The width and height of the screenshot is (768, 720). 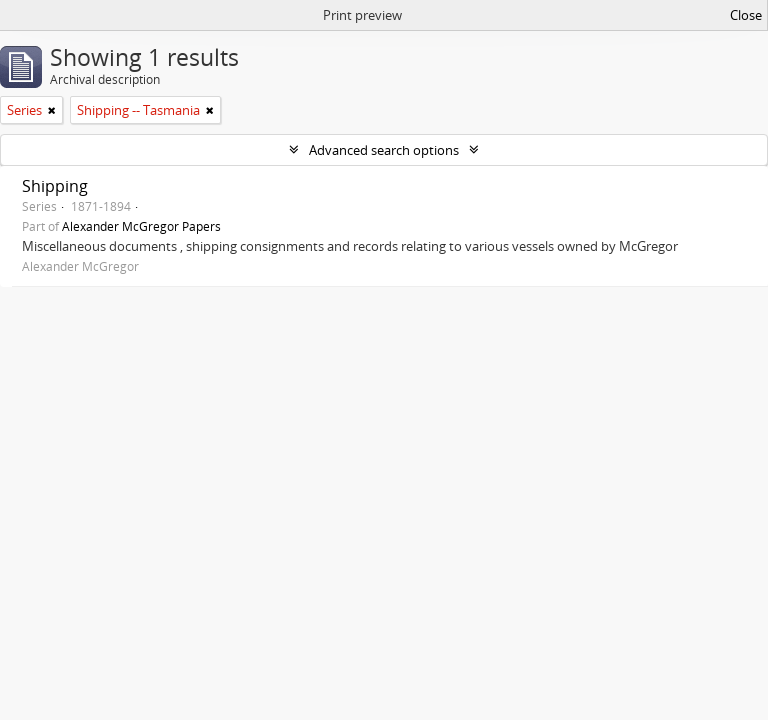 What do you see at coordinates (141, 226) in the screenshot?
I see `Alexander McGregor Papers` at bounding box center [141, 226].